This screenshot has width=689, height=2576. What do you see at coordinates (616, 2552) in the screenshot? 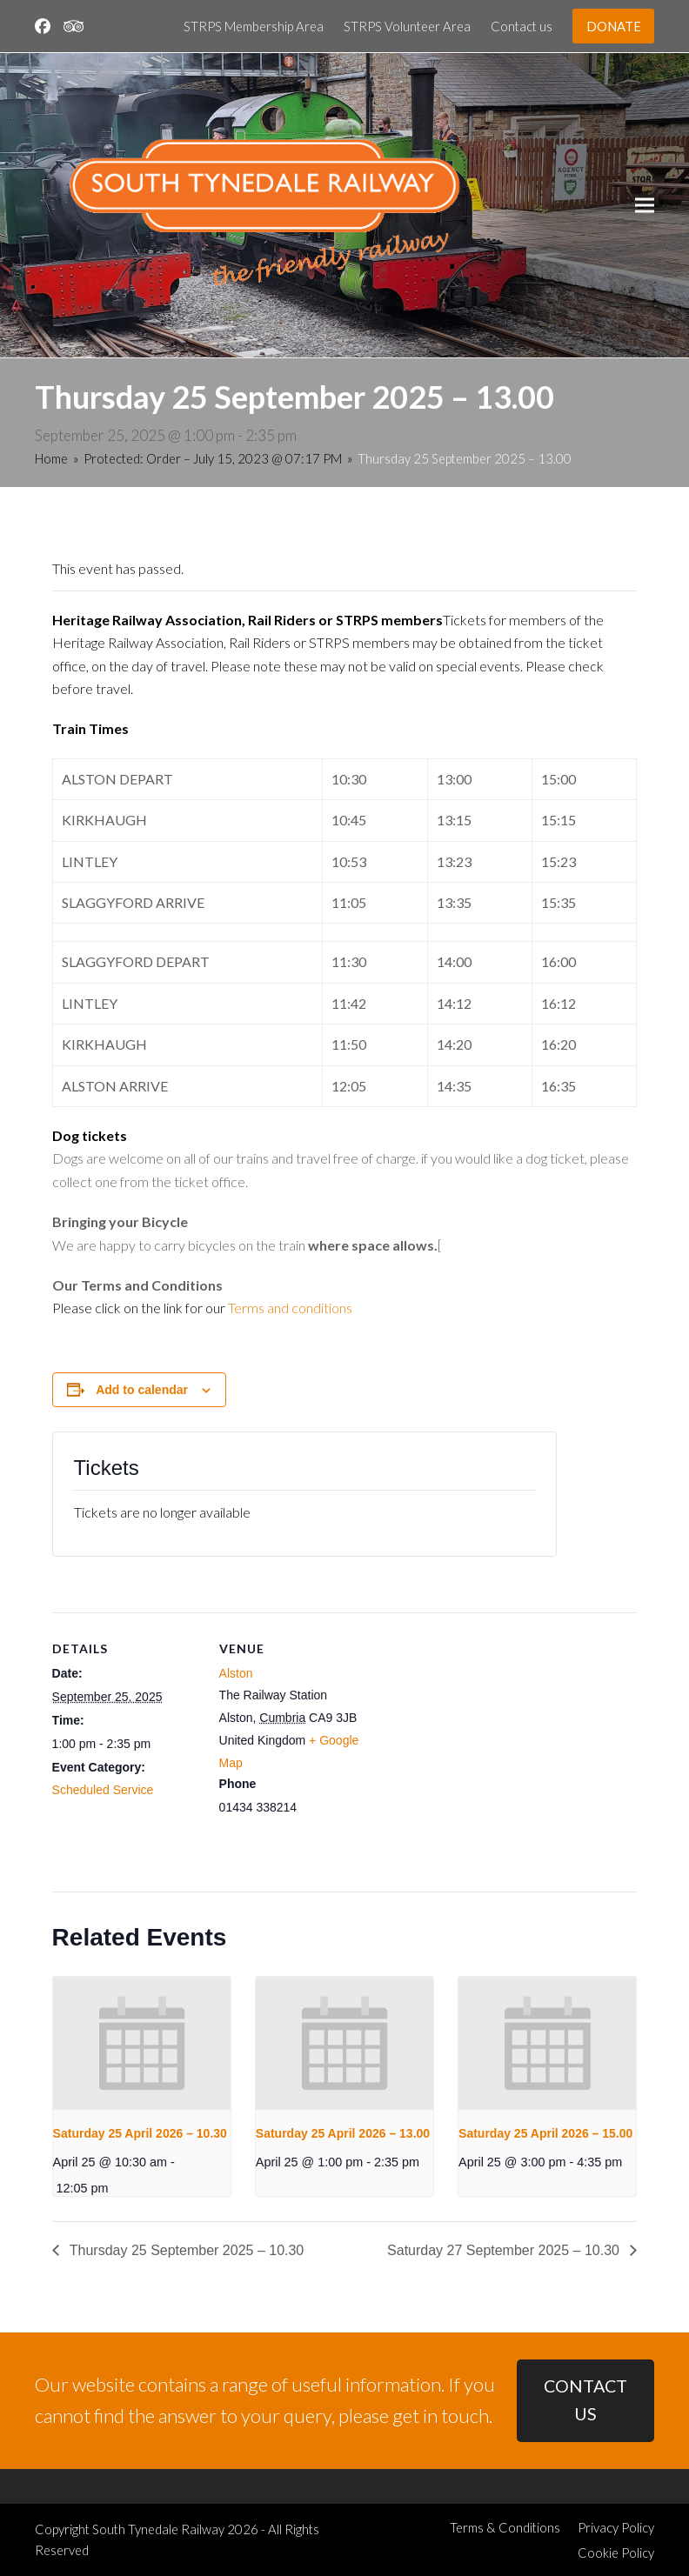
I see `Cookie Policy` at bounding box center [616, 2552].